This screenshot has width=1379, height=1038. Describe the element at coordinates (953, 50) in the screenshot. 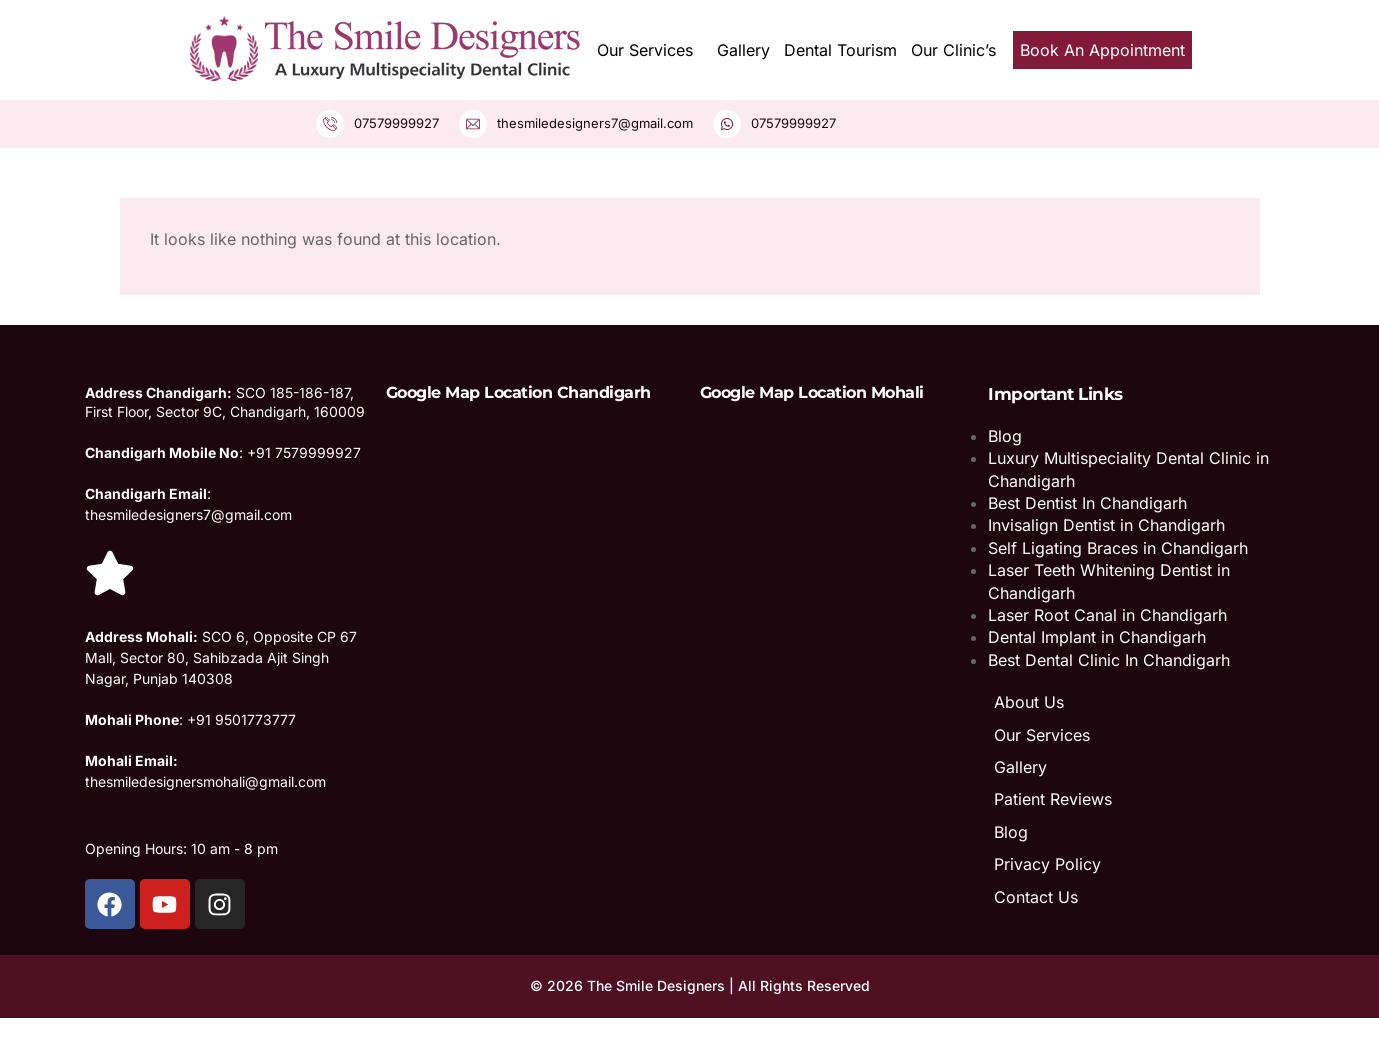

I see `Our Clinic’s` at that location.